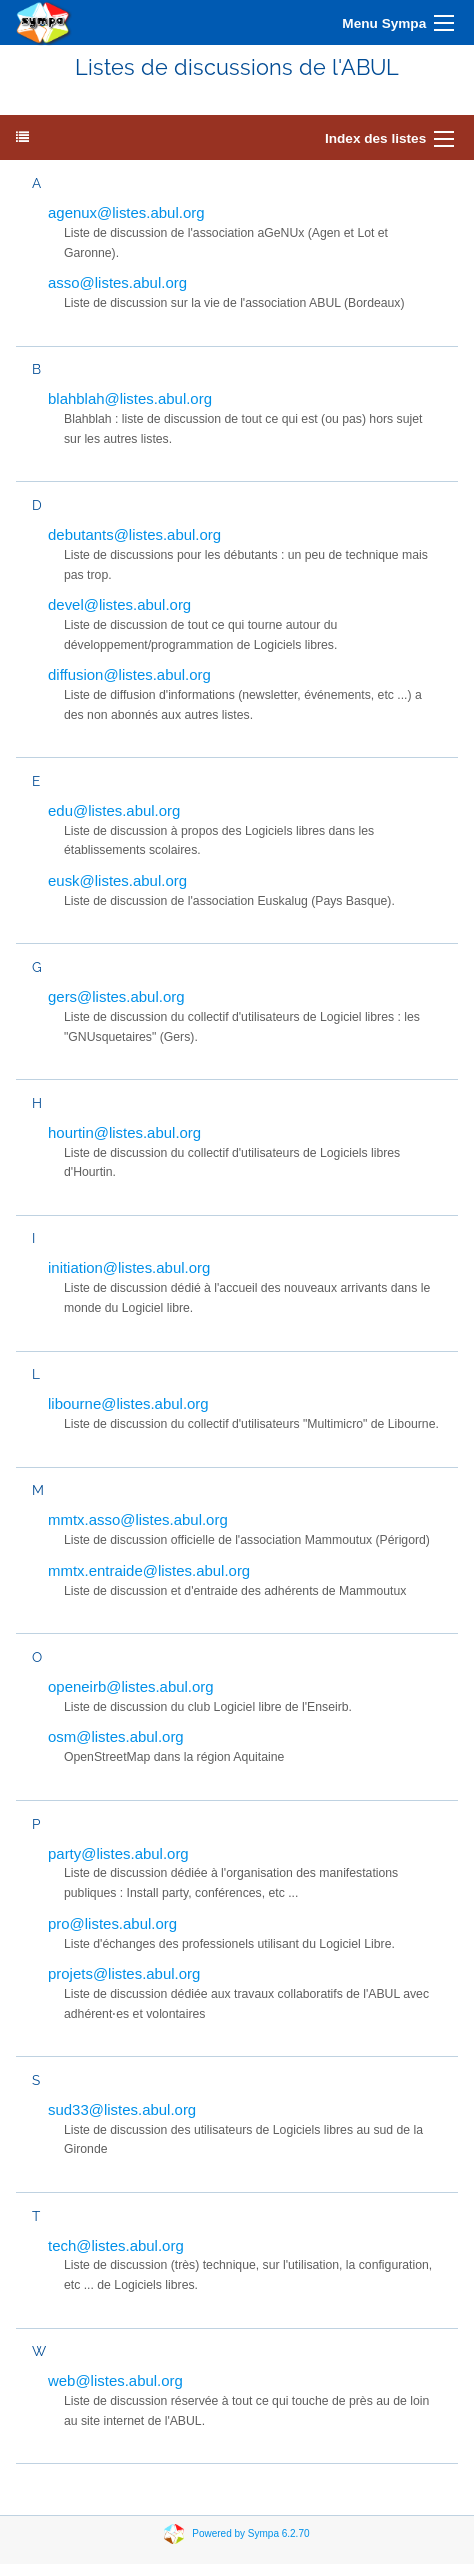 The image size is (474, 2564). What do you see at coordinates (128, 1403) in the screenshot?
I see `libourne@listes.abul.org` at bounding box center [128, 1403].